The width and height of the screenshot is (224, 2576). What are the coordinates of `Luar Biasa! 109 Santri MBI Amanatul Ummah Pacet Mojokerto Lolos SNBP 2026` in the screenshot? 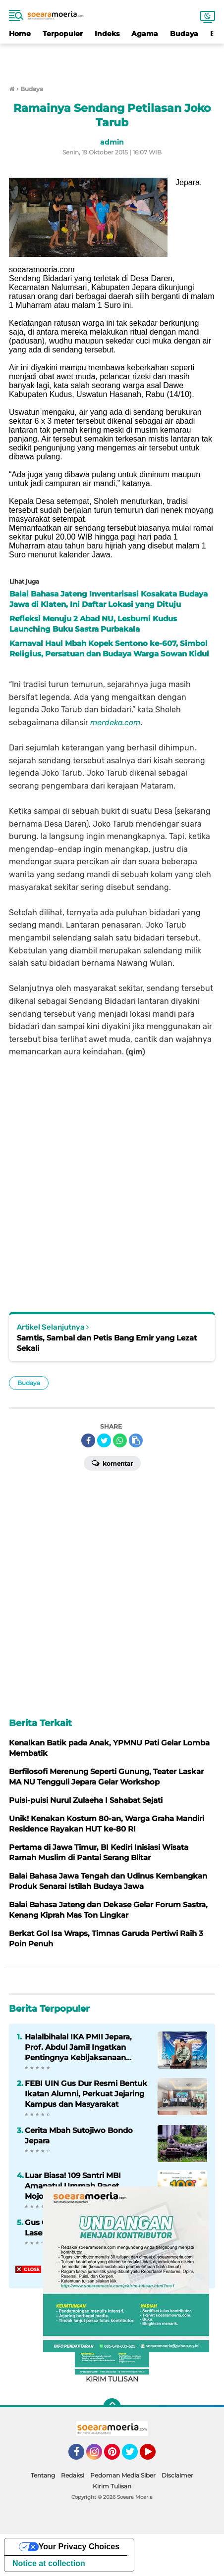 It's located at (77, 2186).